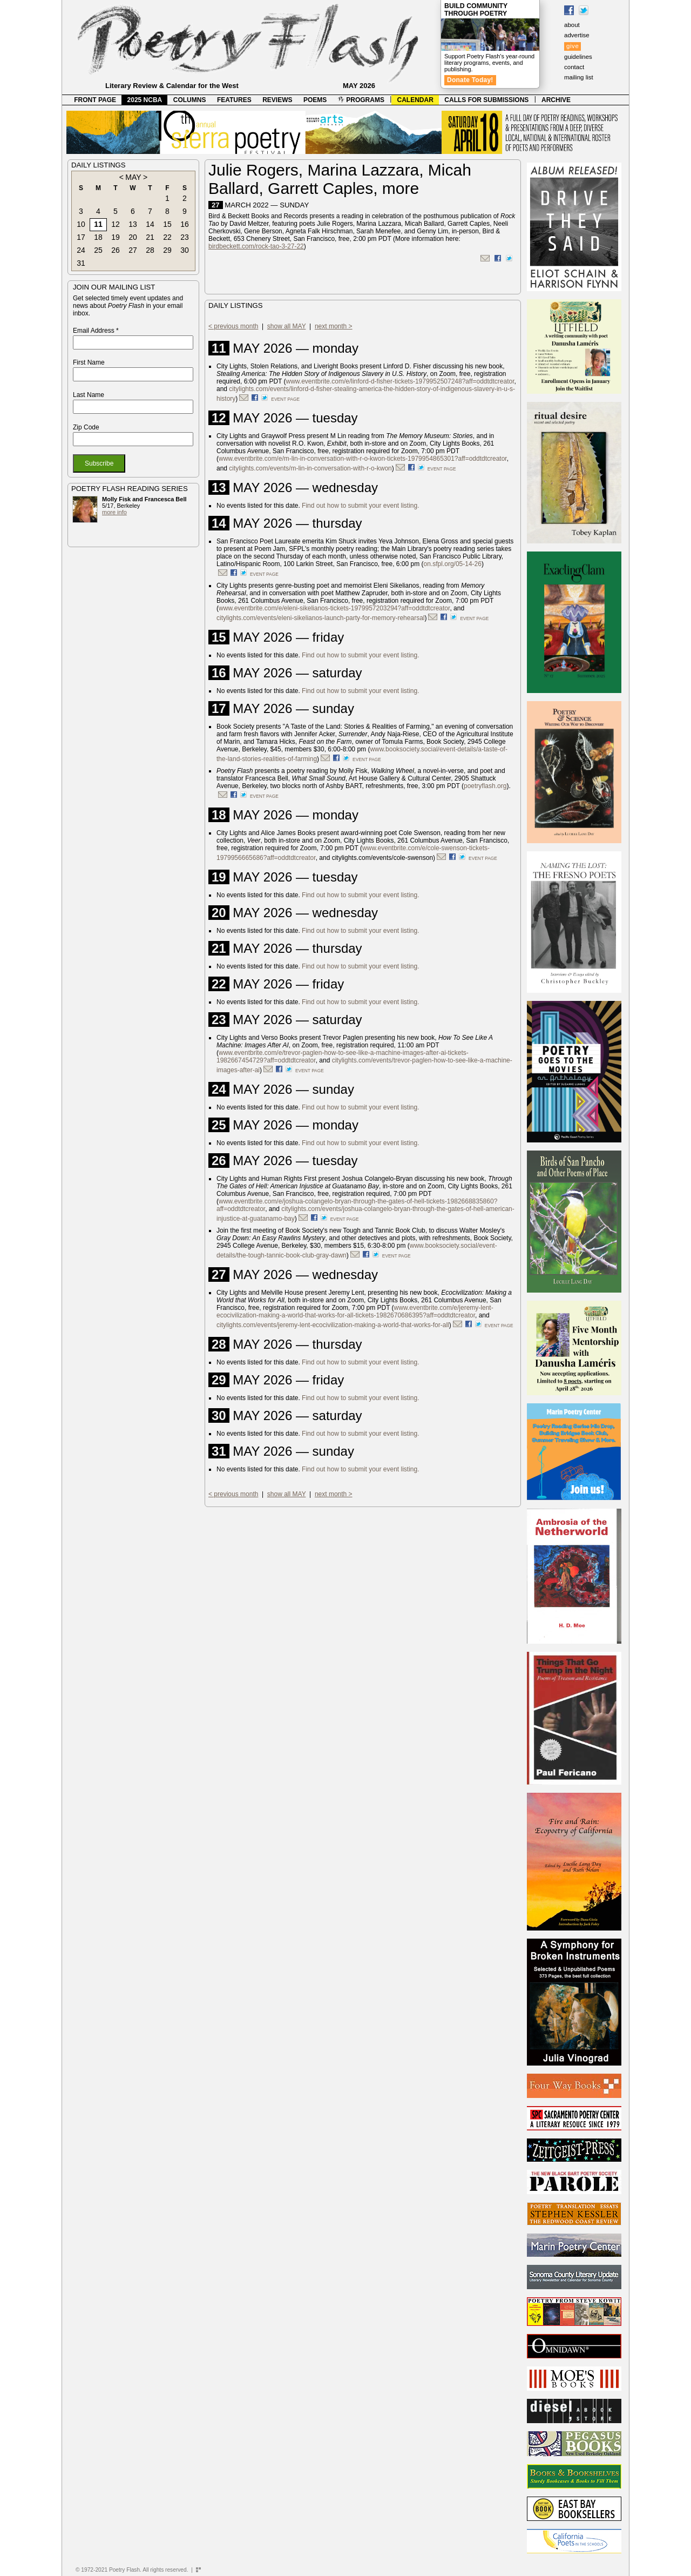 The image size is (691, 2576). What do you see at coordinates (150, 237) in the screenshot?
I see `21` at bounding box center [150, 237].